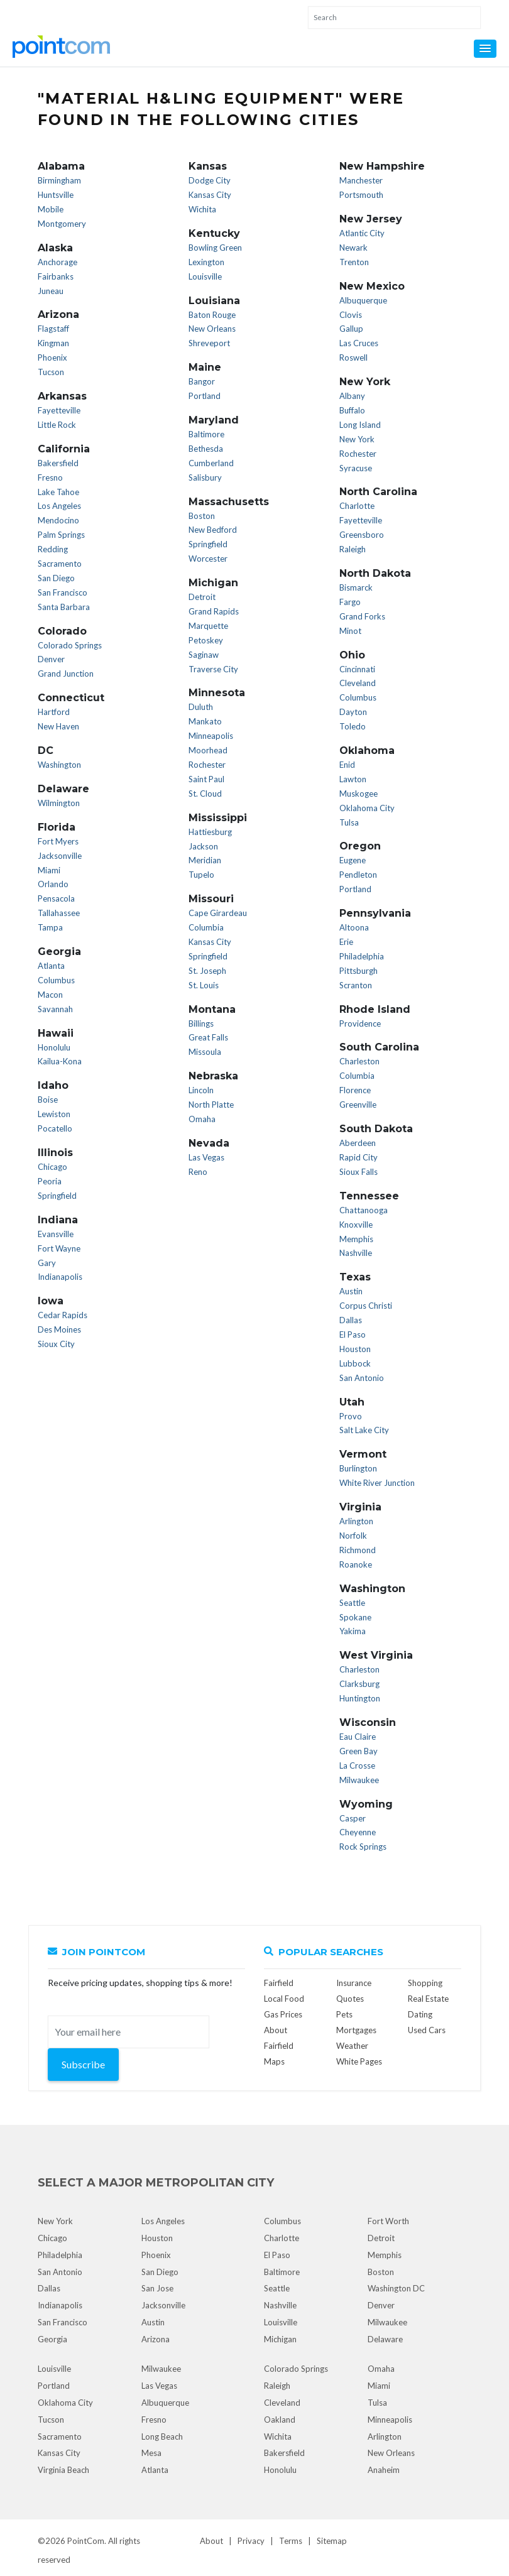 This screenshot has width=509, height=2576. What do you see at coordinates (60, 856) in the screenshot?
I see `Jacksonville` at bounding box center [60, 856].